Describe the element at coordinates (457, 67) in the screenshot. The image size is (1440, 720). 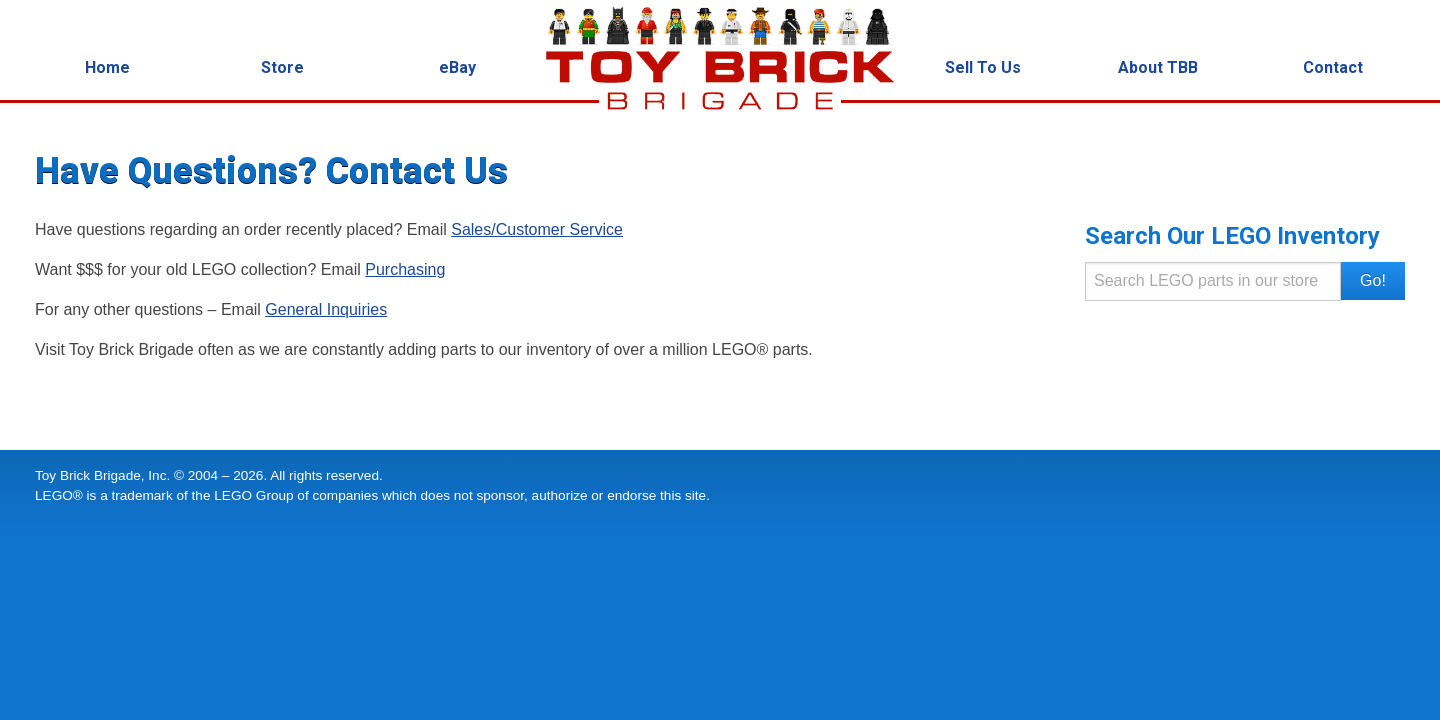
I see `eBay` at that location.